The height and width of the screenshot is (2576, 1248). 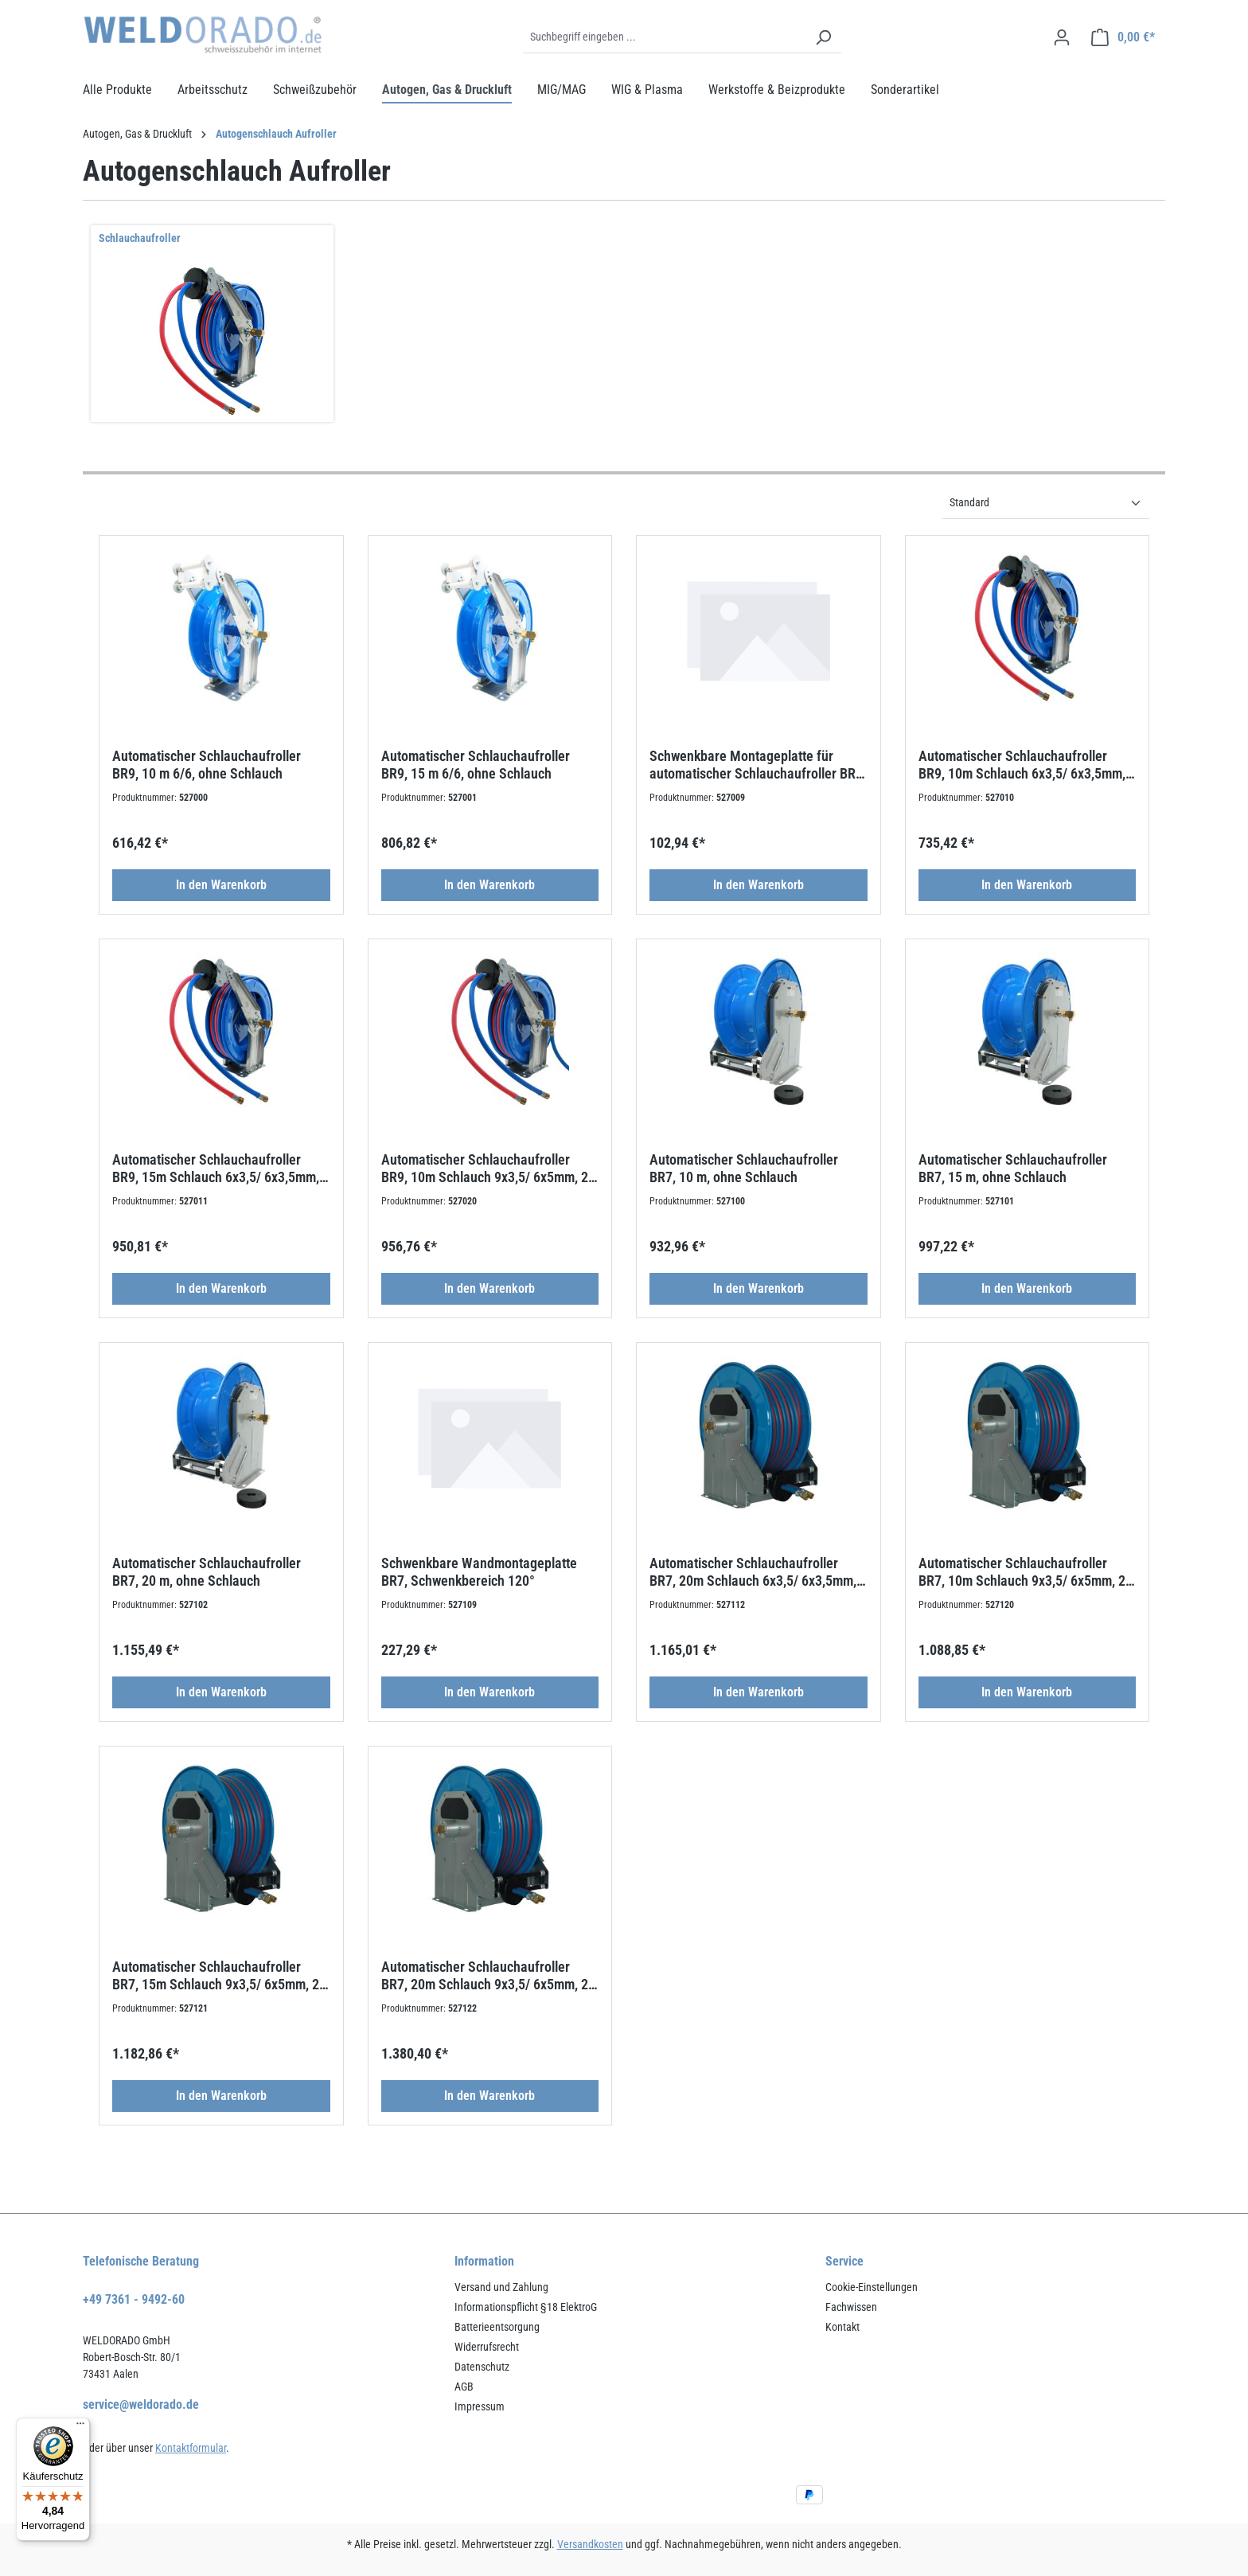 I want to click on [Suchbegriff eingeben ...], so click(x=664, y=37).